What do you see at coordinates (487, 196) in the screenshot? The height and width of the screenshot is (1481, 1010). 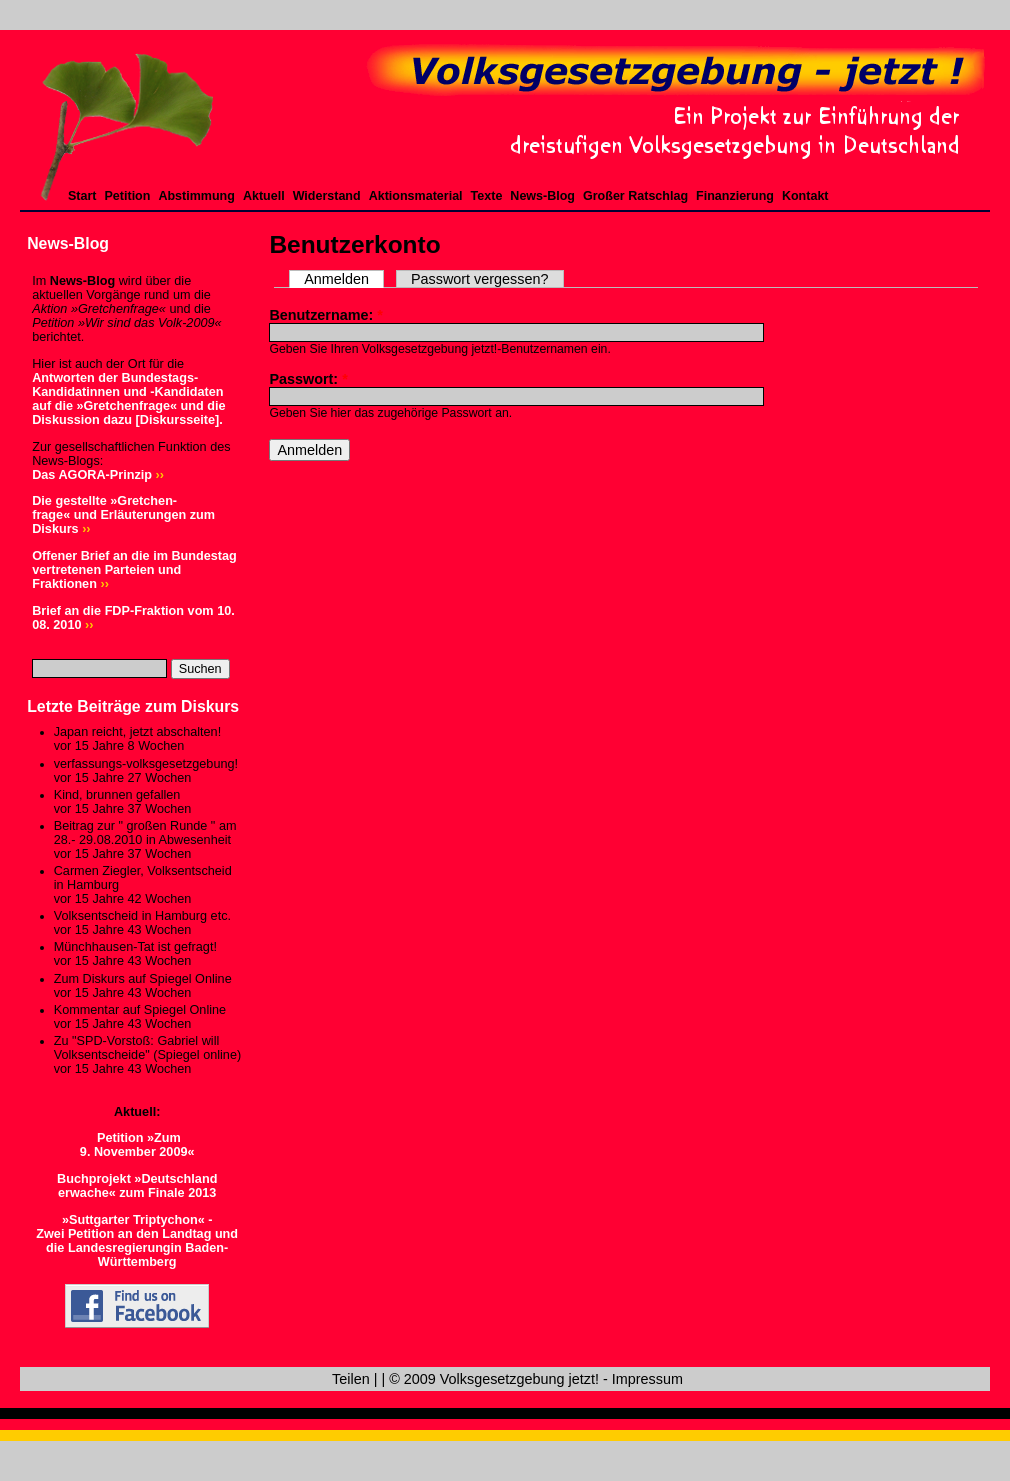 I see `Texte` at bounding box center [487, 196].